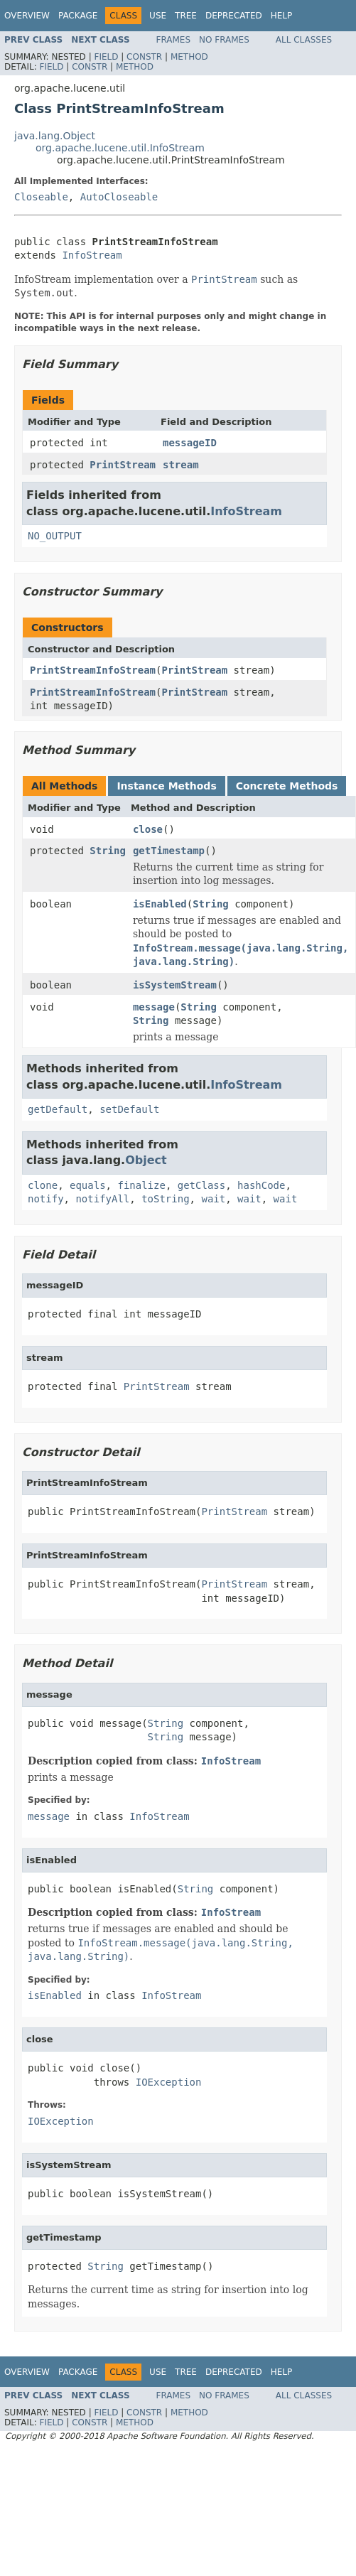  What do you see at coordinates (181, 464) in the screenshot?
I see `stream` at bounding box center [181, 464].